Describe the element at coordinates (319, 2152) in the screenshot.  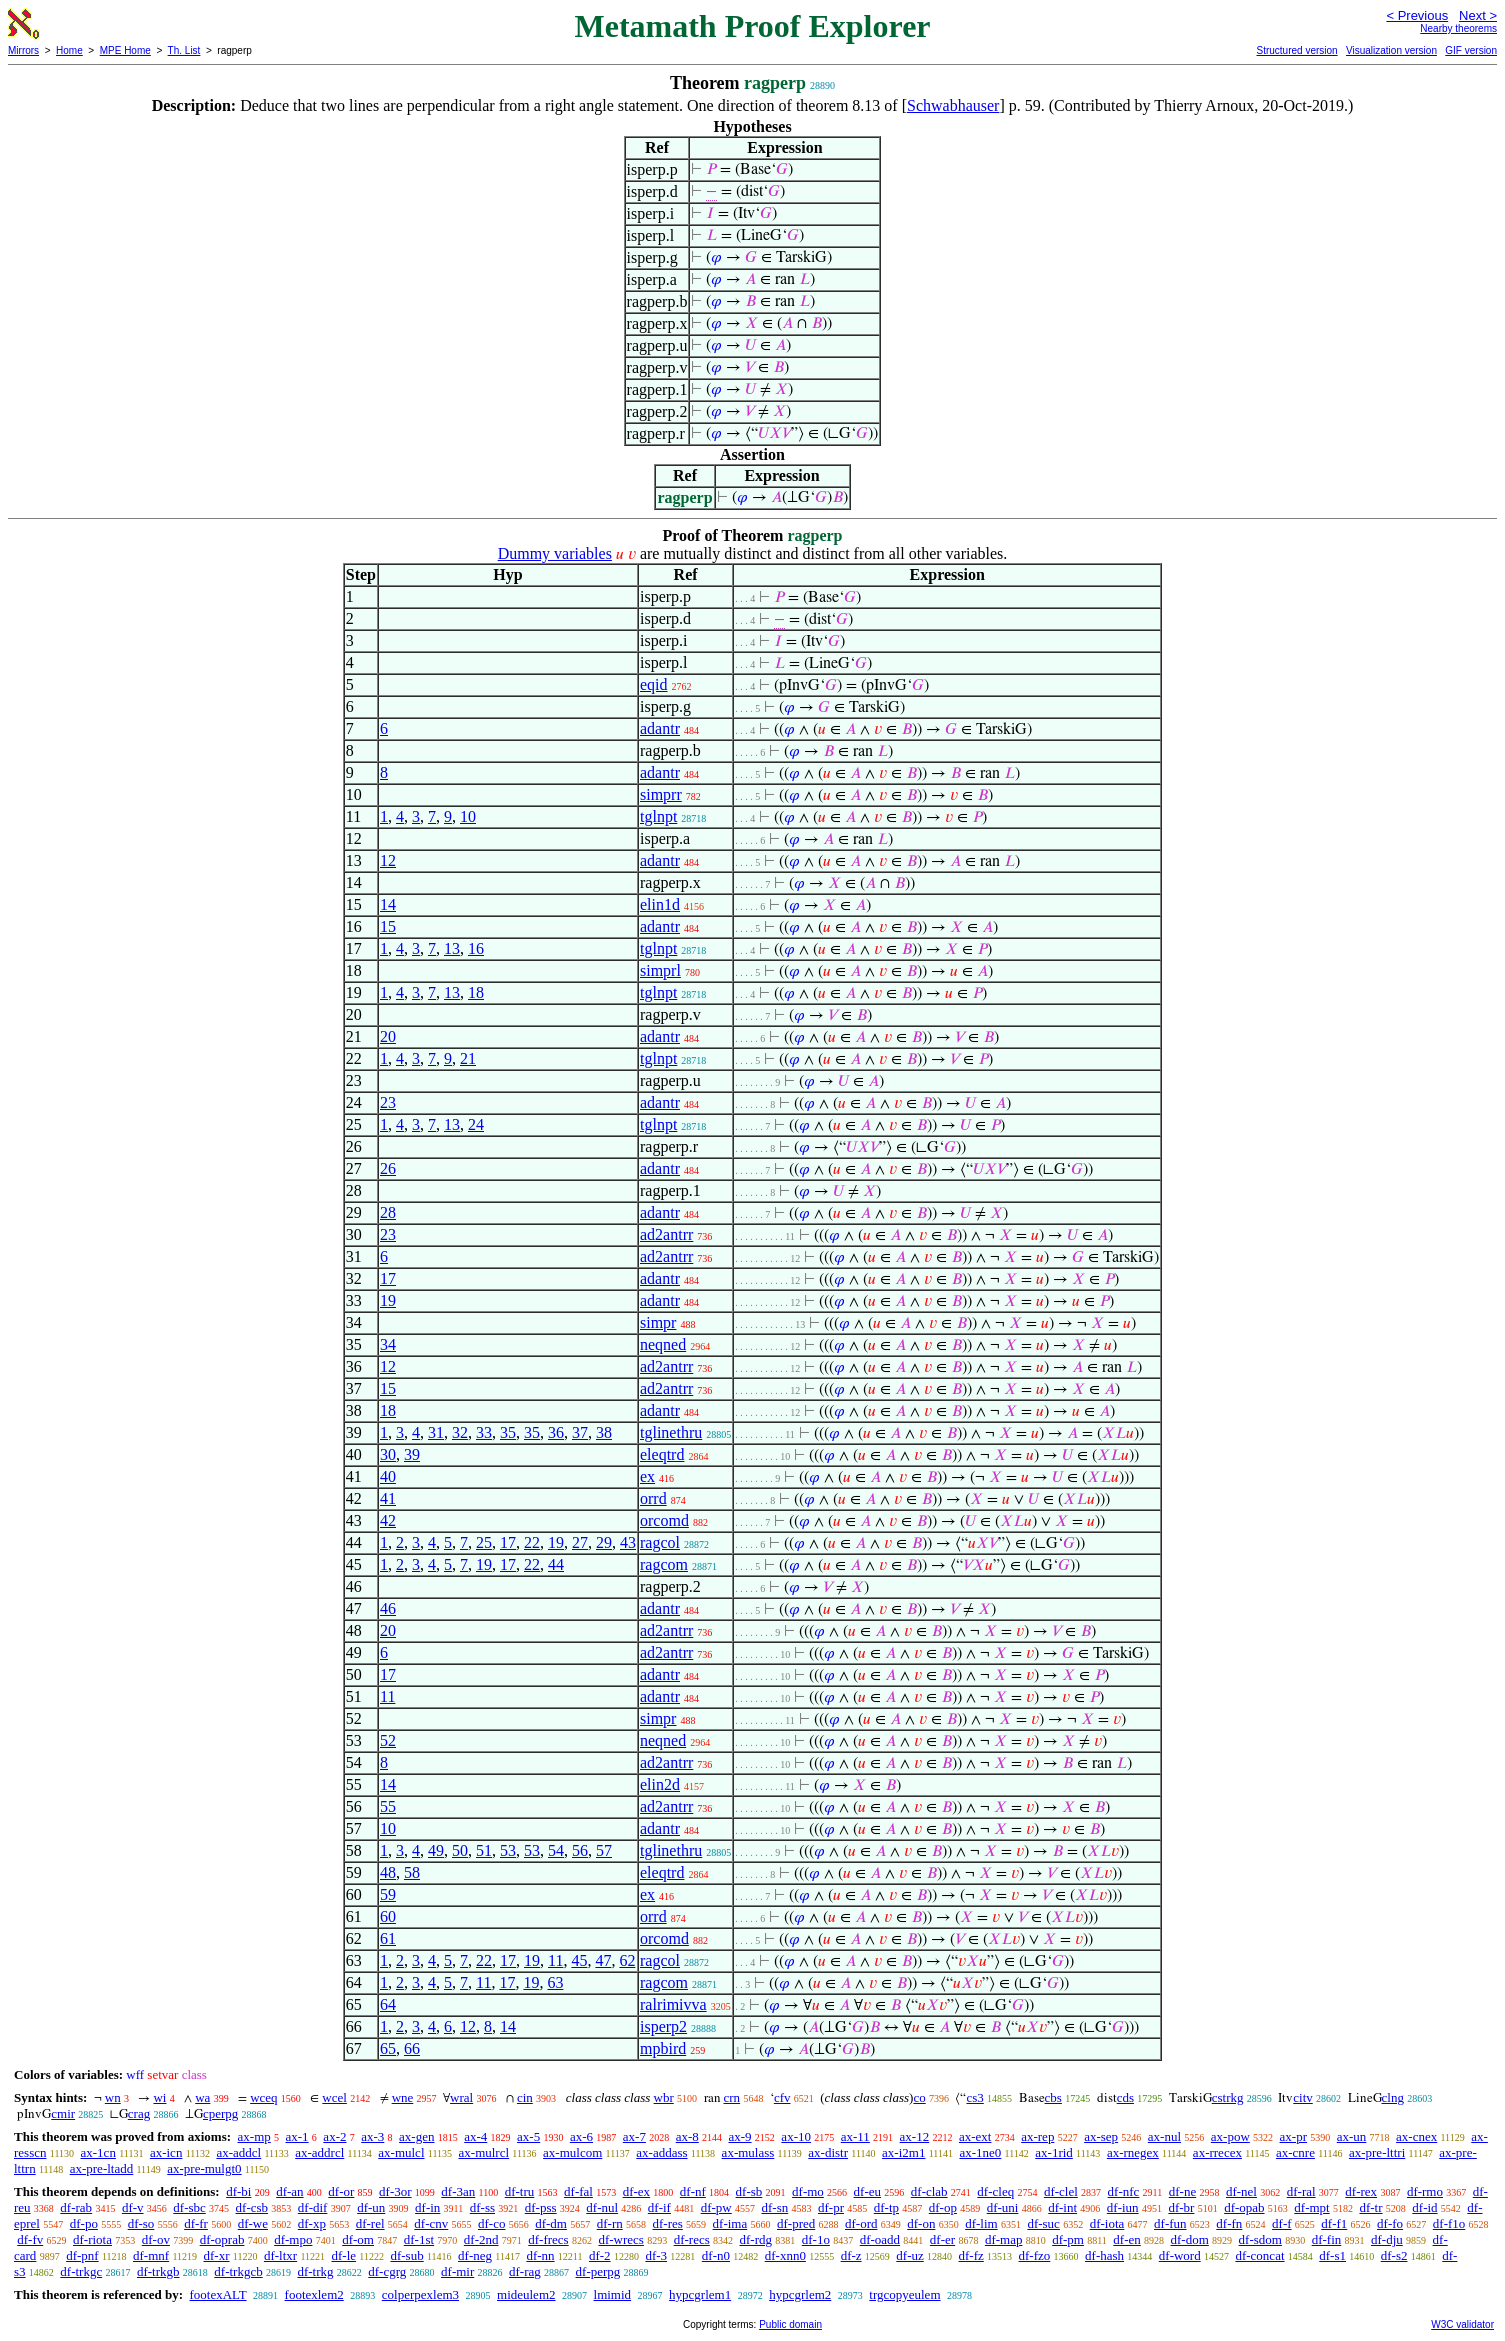
I see `ax-addrcl` at that location.